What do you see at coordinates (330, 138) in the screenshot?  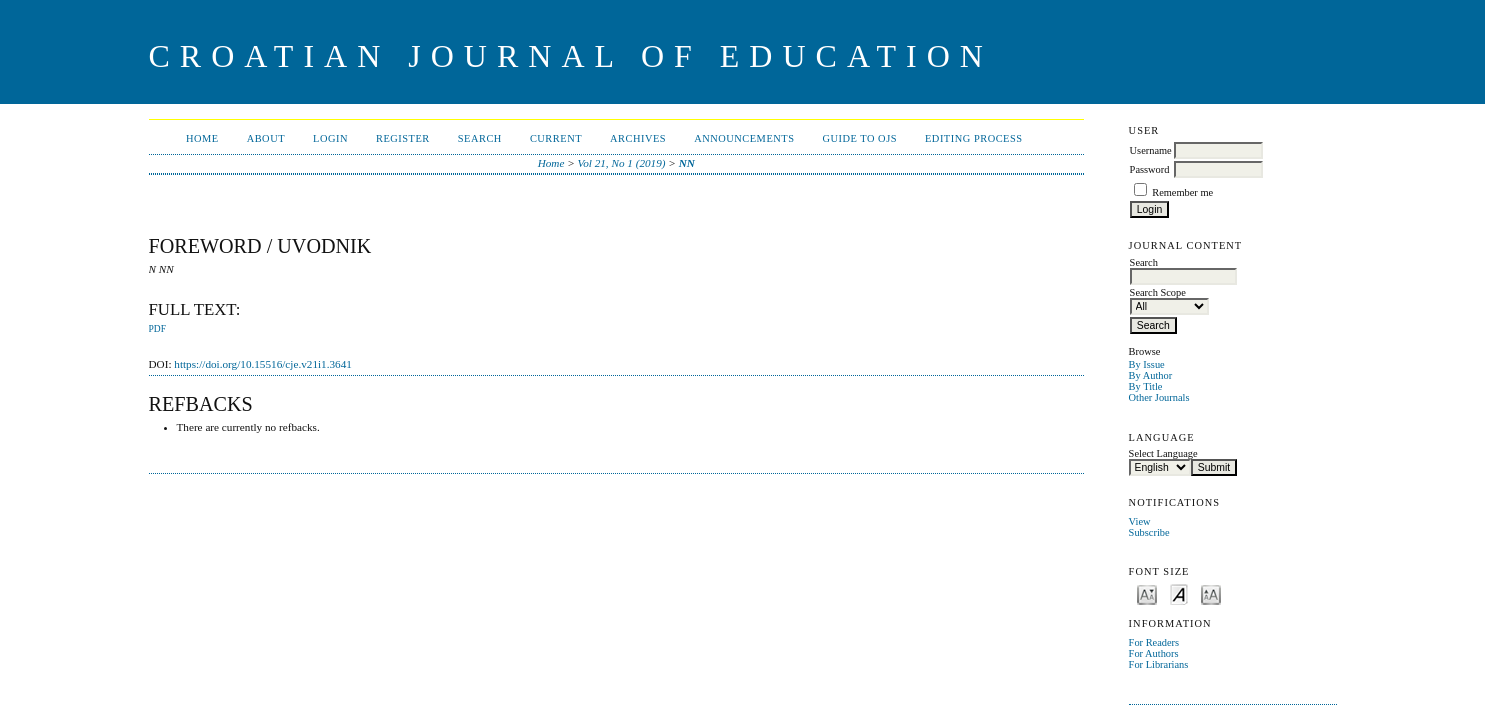 I see `Login` at bounding box center [330, 138].